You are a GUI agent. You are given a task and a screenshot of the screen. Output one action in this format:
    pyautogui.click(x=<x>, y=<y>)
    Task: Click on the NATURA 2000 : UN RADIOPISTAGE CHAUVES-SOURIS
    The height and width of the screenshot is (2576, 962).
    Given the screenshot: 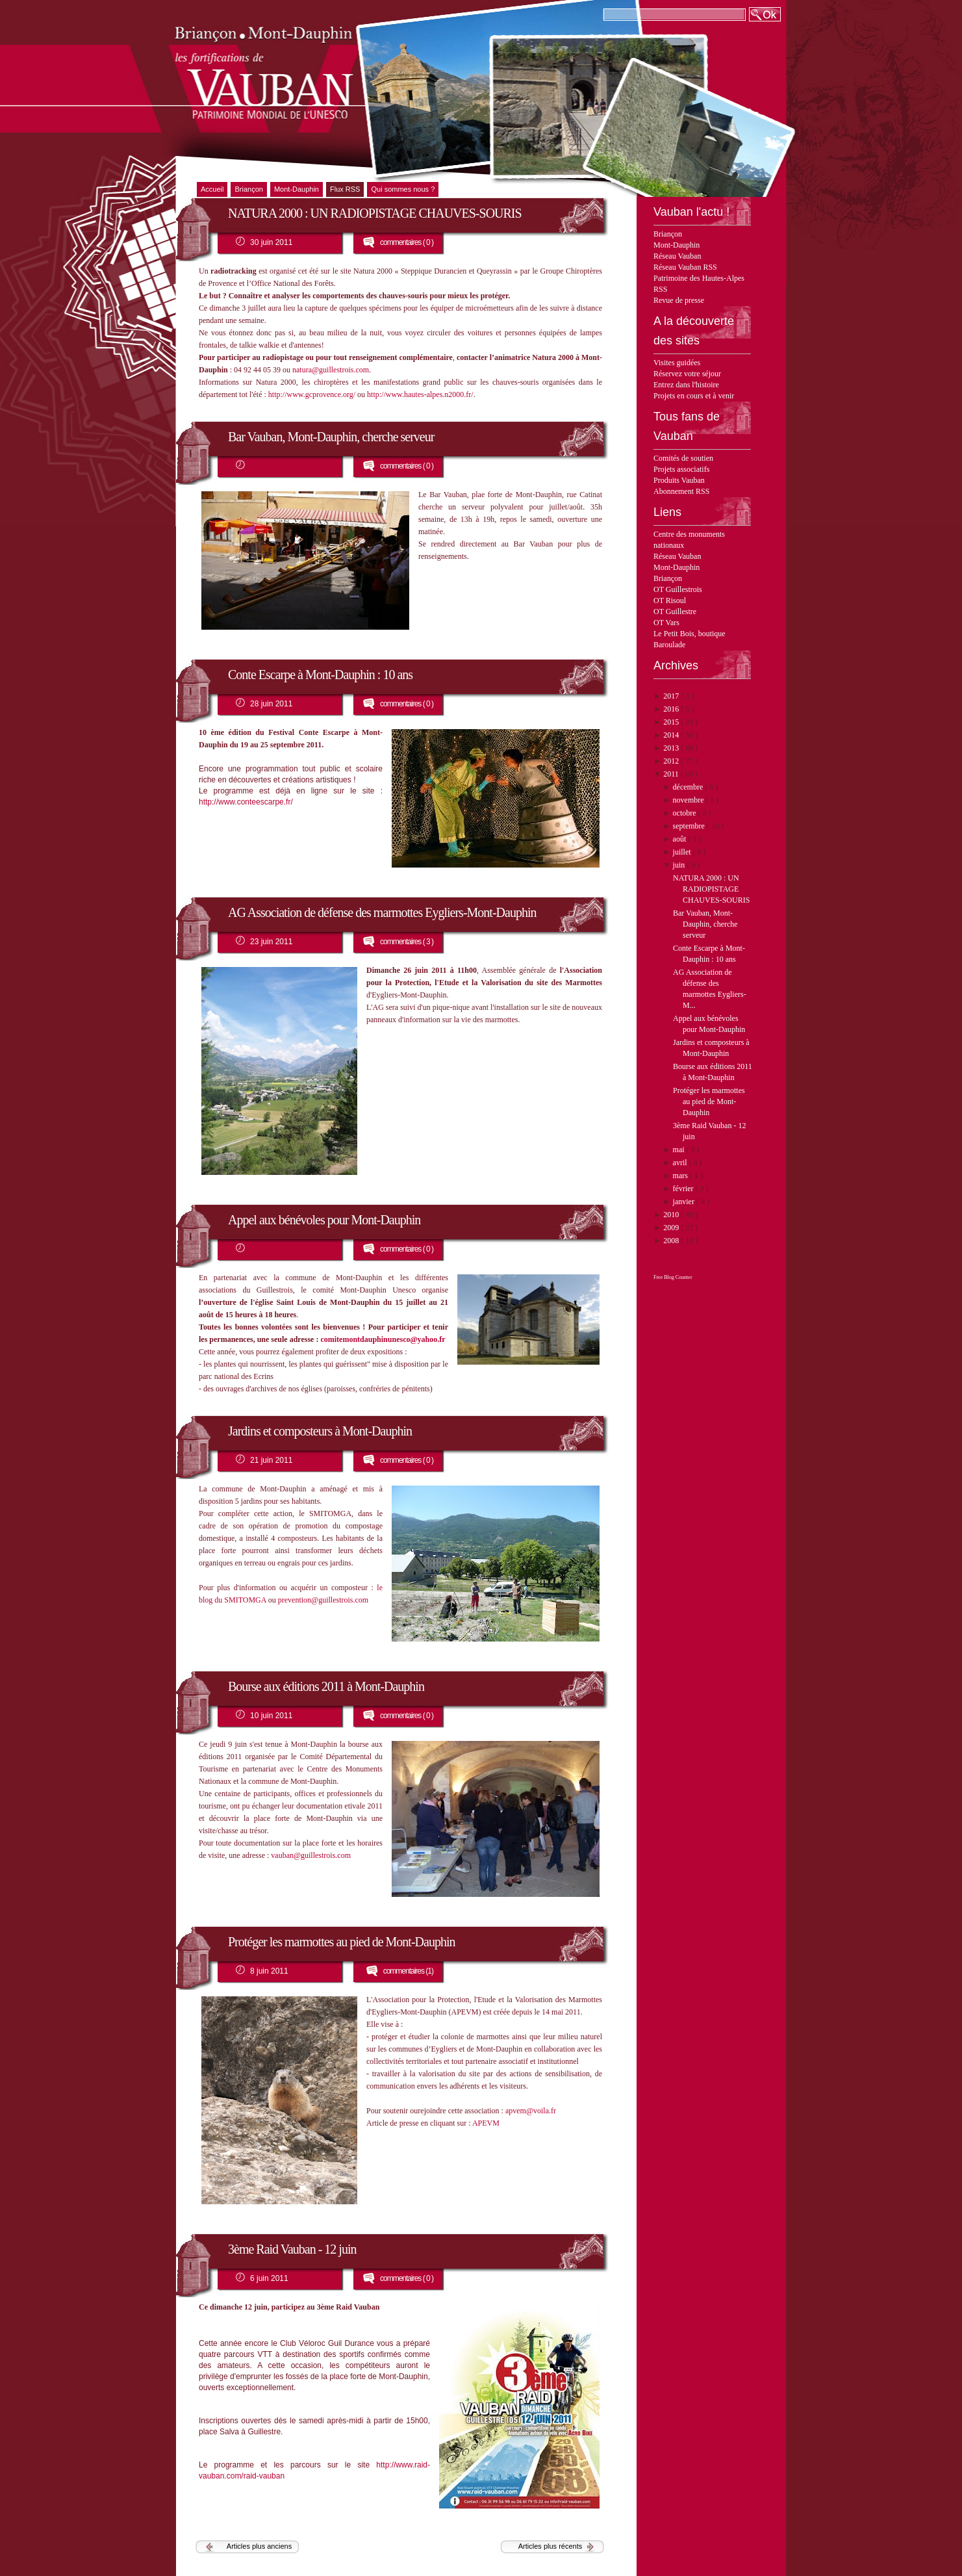 What is the action you would take?
    pyautogui.click(x=711, y=889)
    